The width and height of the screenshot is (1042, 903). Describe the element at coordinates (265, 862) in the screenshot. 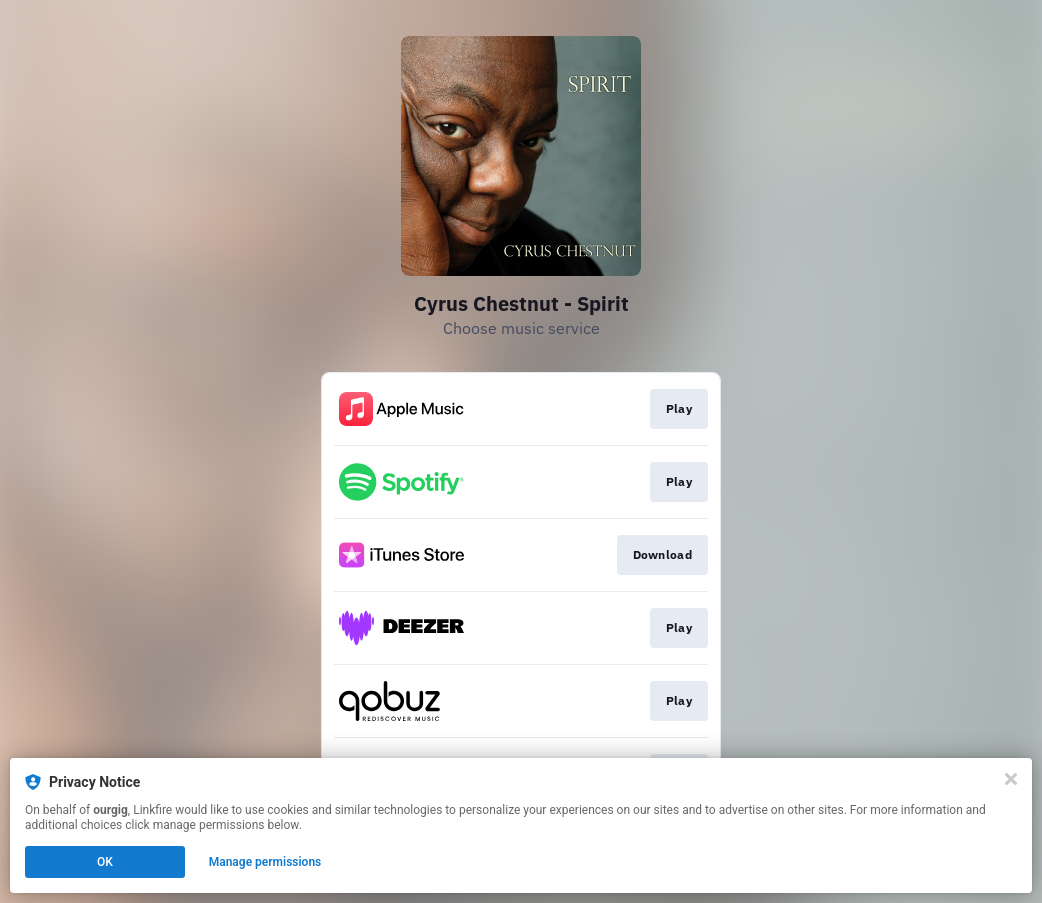

I see `Manage permissions` at that location.